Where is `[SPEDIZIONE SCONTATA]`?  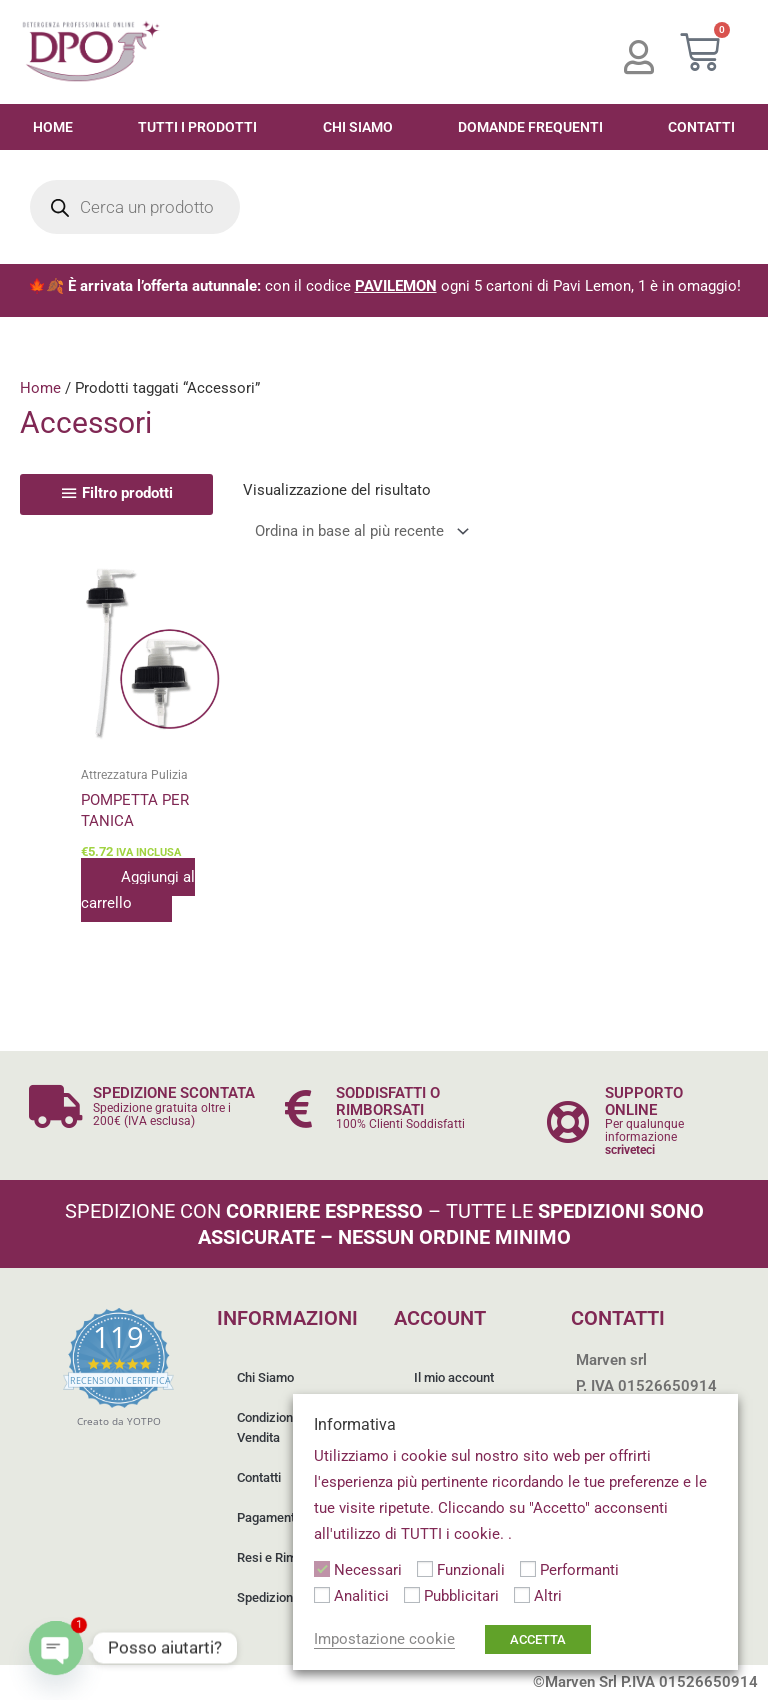 [SPEDIZIONE SCONTATA] is located at coordinates (55, 1106).